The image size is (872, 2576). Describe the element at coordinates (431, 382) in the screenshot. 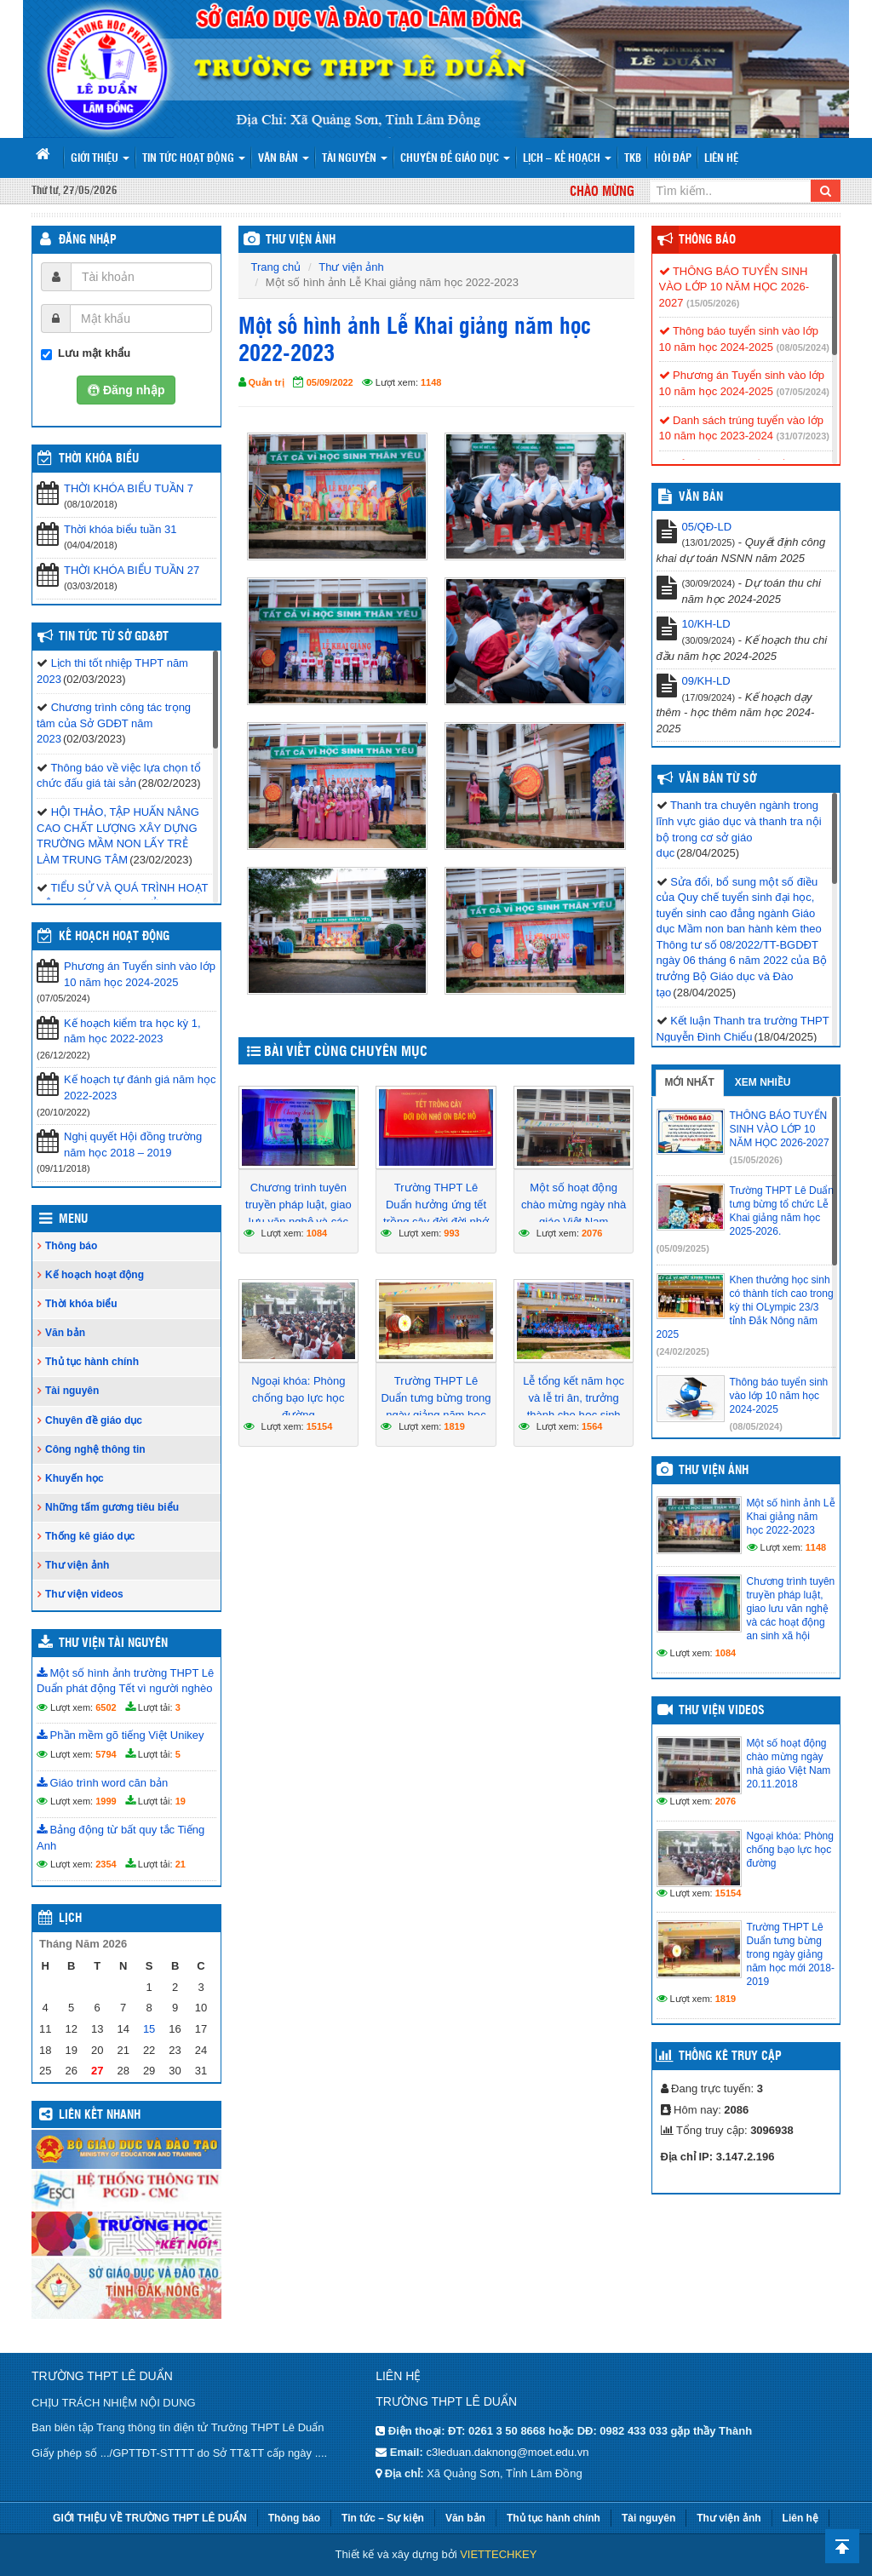

I see `1148` at that location.